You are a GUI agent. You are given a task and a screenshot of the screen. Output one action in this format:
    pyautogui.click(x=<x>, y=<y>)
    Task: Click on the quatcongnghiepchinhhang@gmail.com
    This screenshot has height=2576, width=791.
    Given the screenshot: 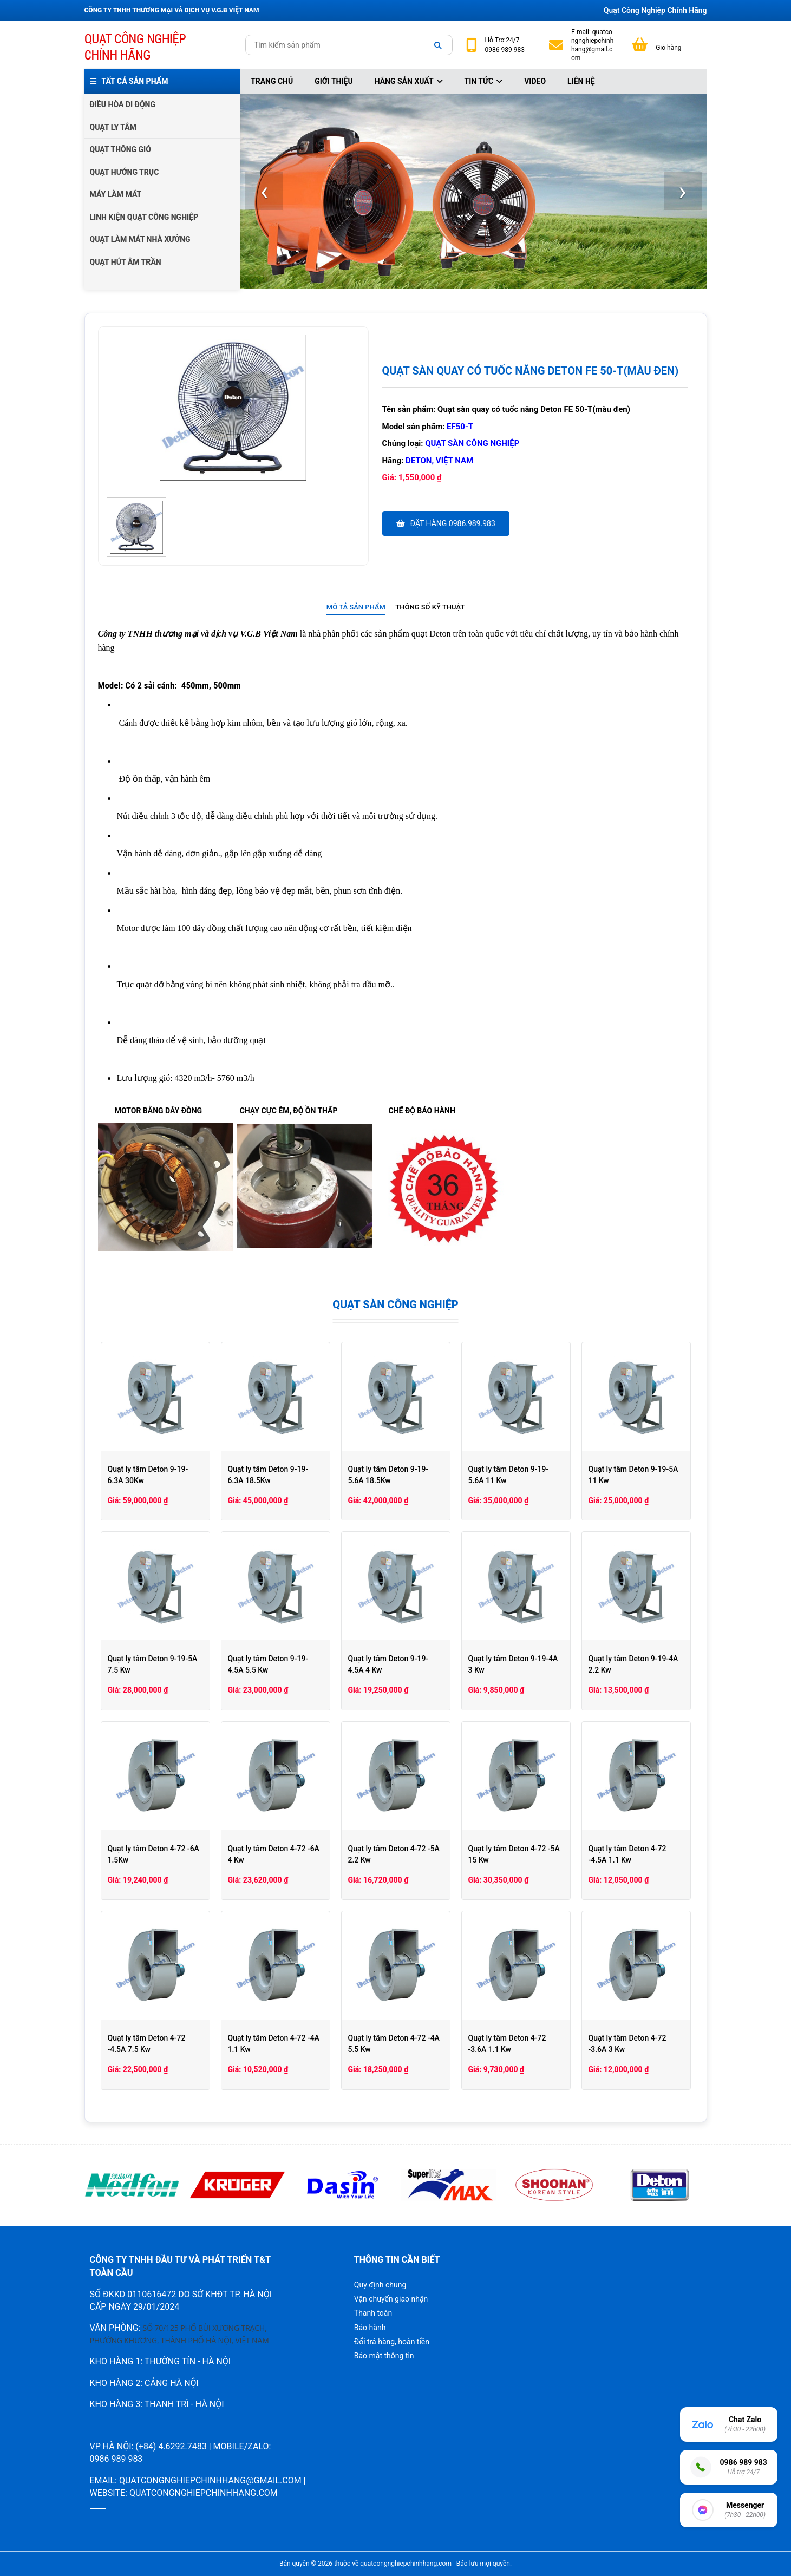 What is the action you would take?
    pyautogui.click(x=592, y=45)
    